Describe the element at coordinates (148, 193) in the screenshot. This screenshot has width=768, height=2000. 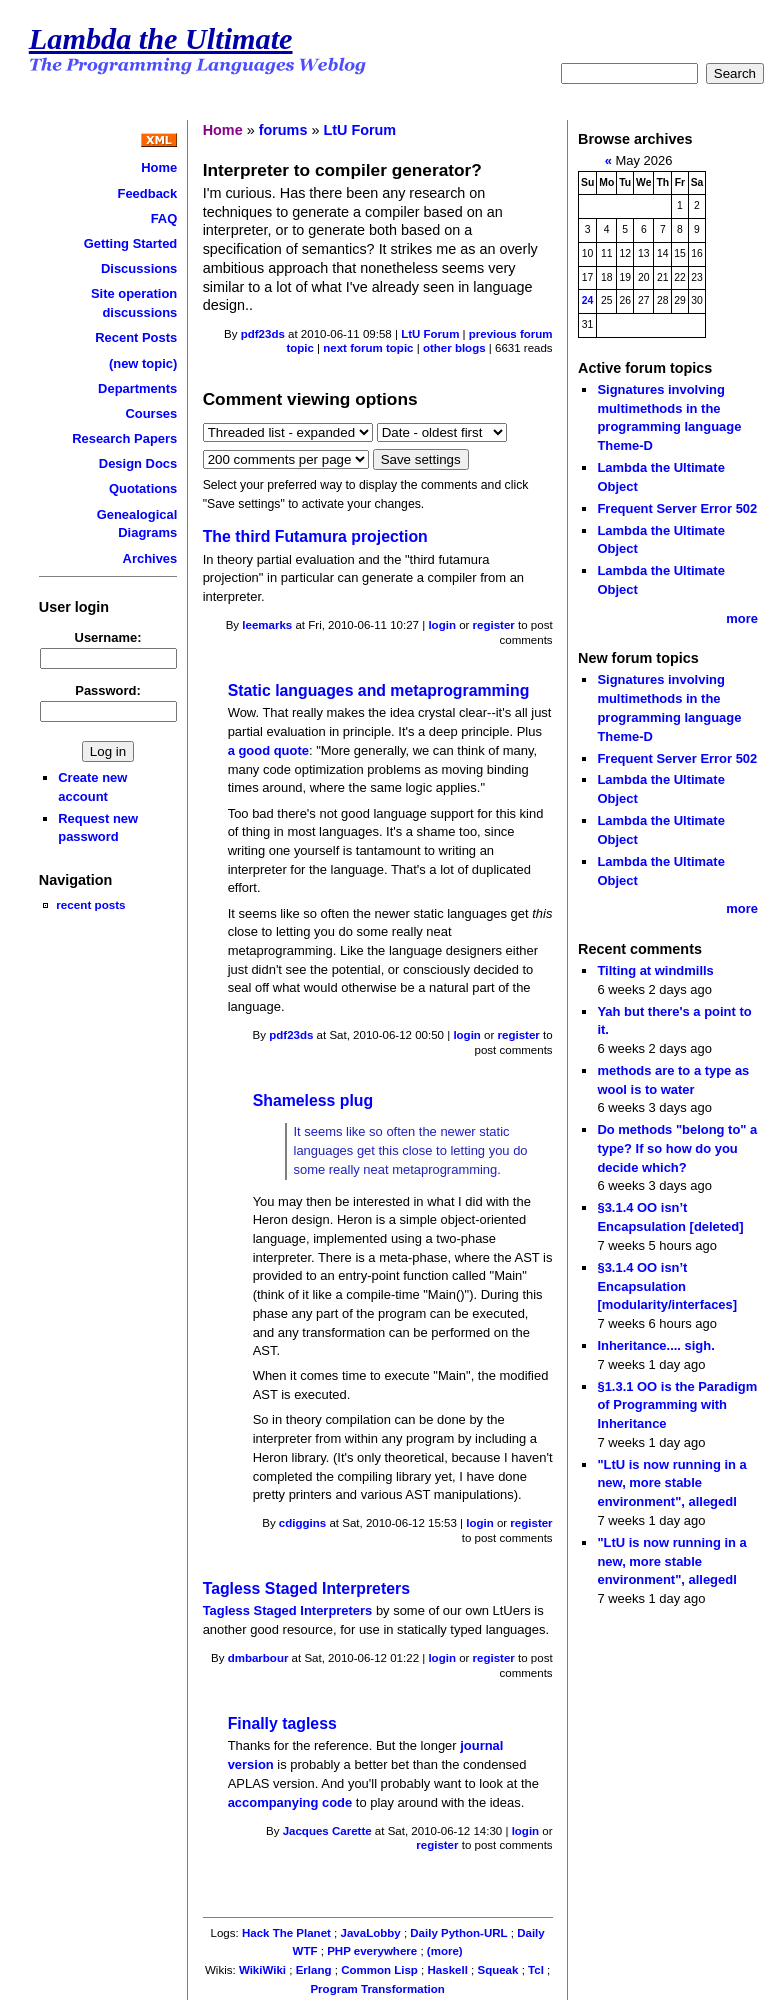
I see `Feedback` at that location.